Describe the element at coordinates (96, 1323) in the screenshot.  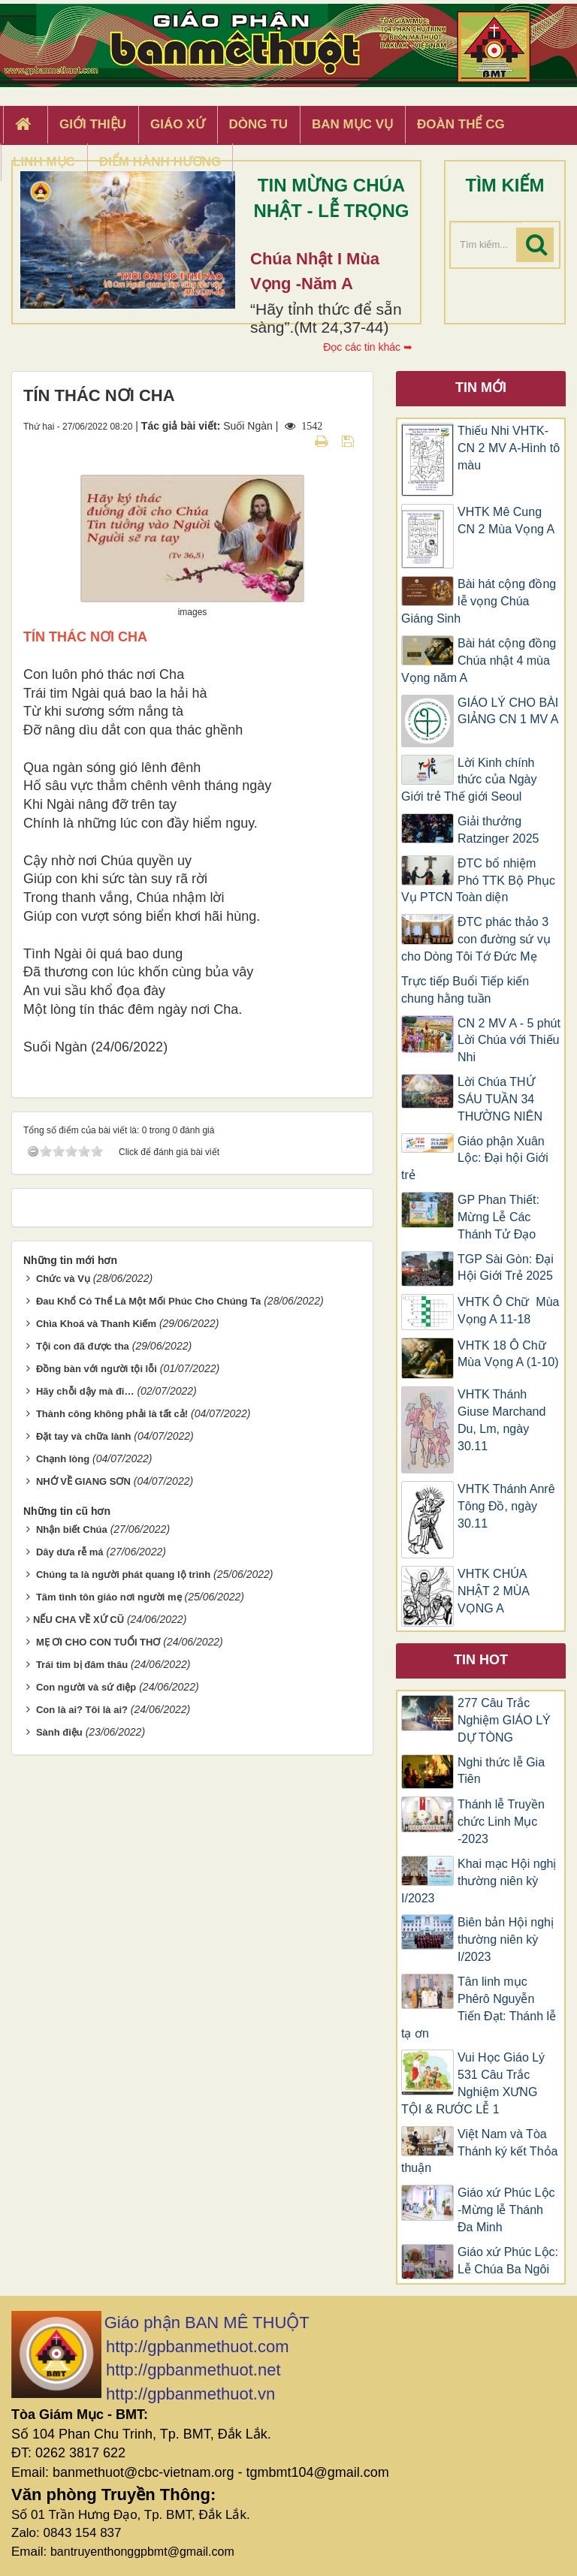
I see `Chìa Khoá và Thanh Kiếm` at that location.